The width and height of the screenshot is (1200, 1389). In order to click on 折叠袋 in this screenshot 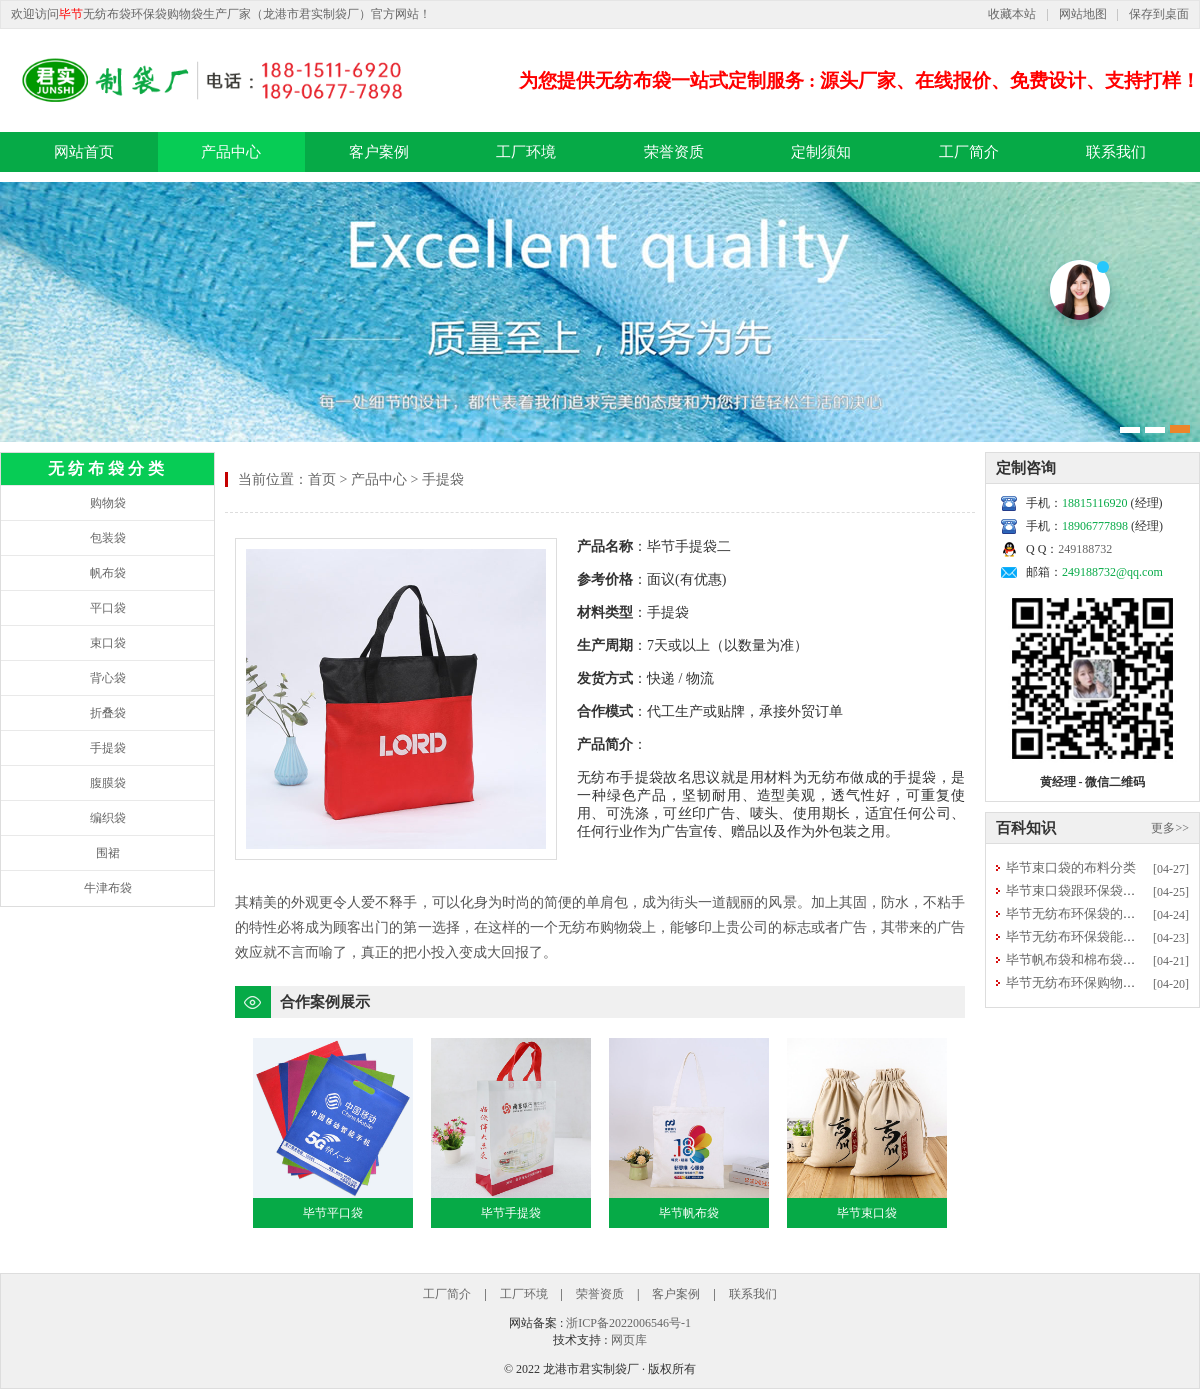, I will do `click(108, 713)`.